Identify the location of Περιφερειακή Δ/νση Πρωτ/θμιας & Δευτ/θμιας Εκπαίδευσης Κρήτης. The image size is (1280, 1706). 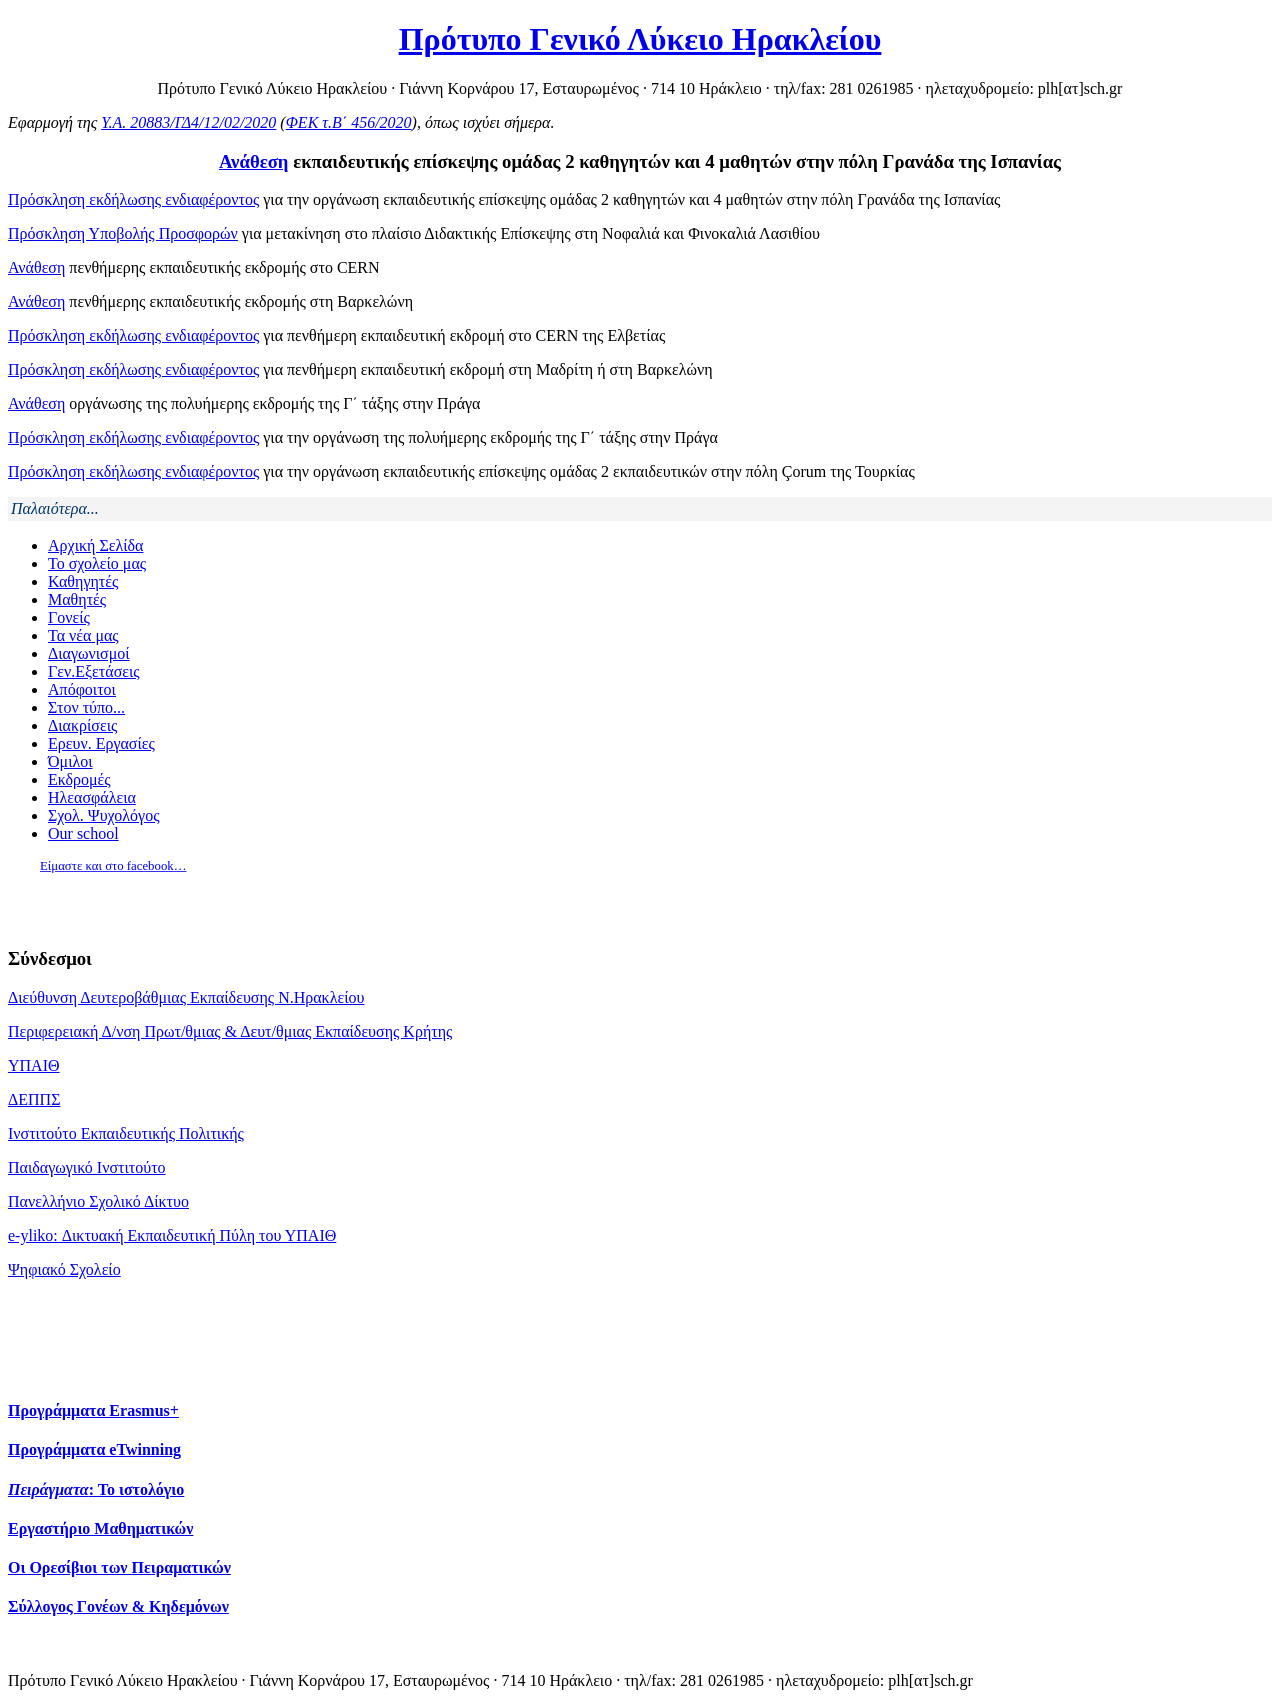
(230, 1031).